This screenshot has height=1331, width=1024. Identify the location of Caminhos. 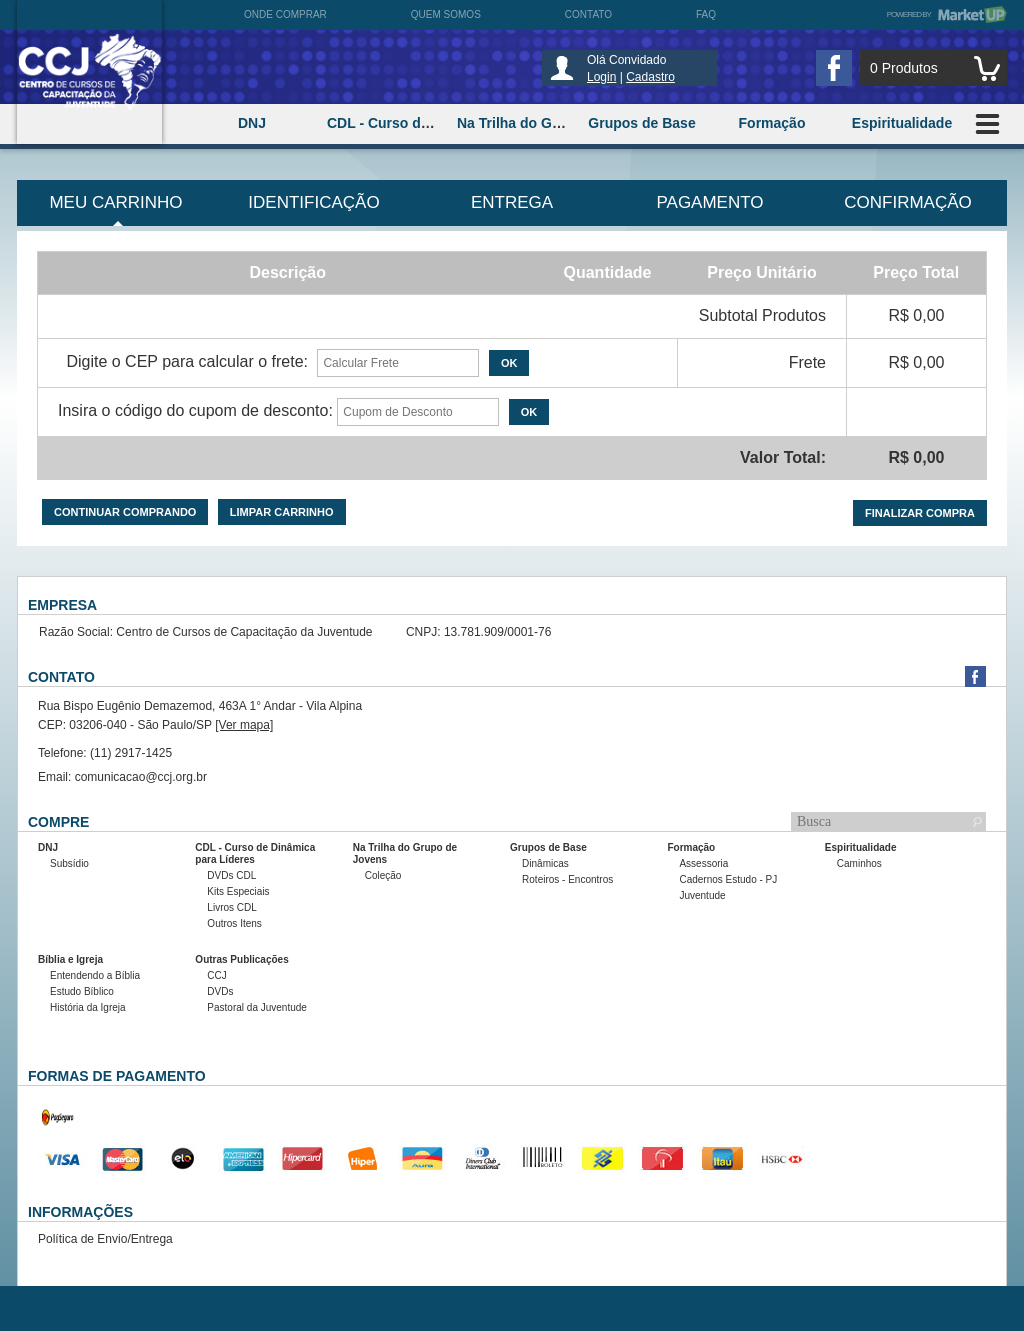
(859, 863).